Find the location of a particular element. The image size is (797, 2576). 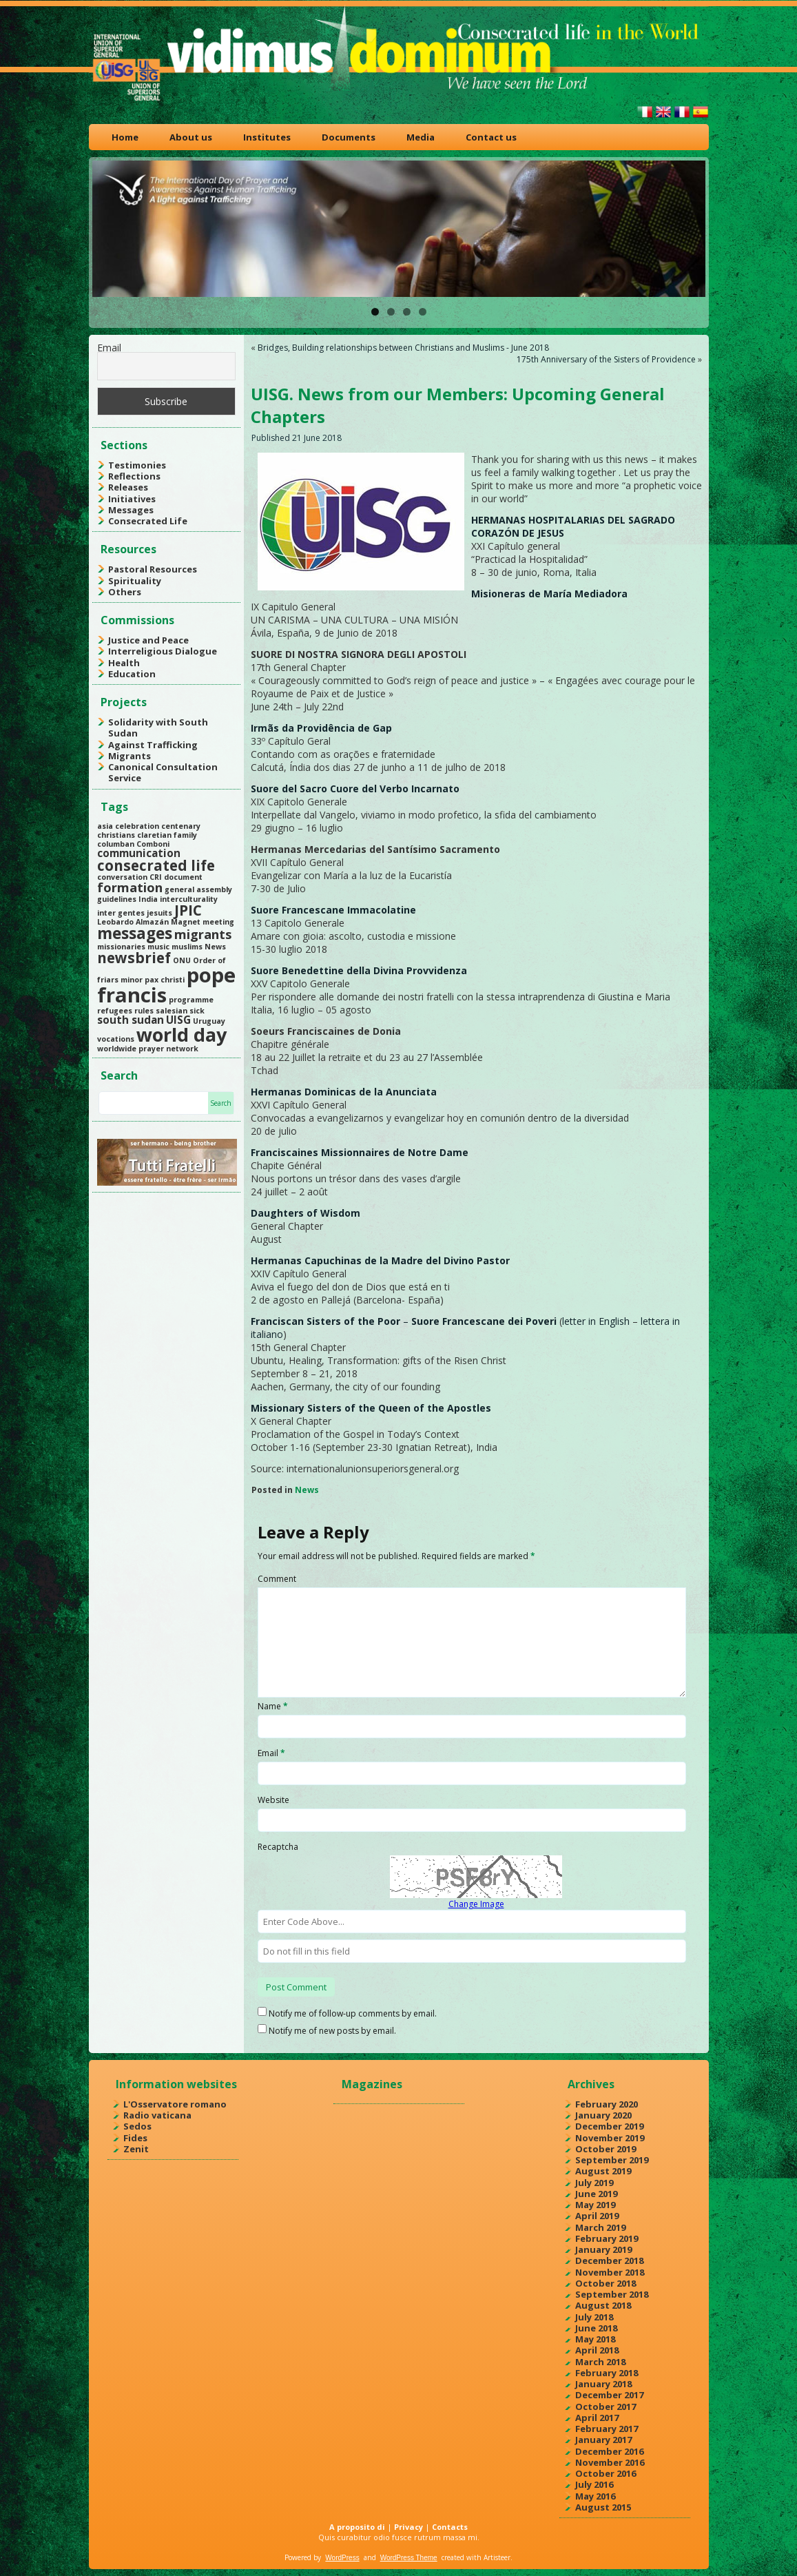

conversation [conversation (1 item)] is located at coordinates (122, 877).